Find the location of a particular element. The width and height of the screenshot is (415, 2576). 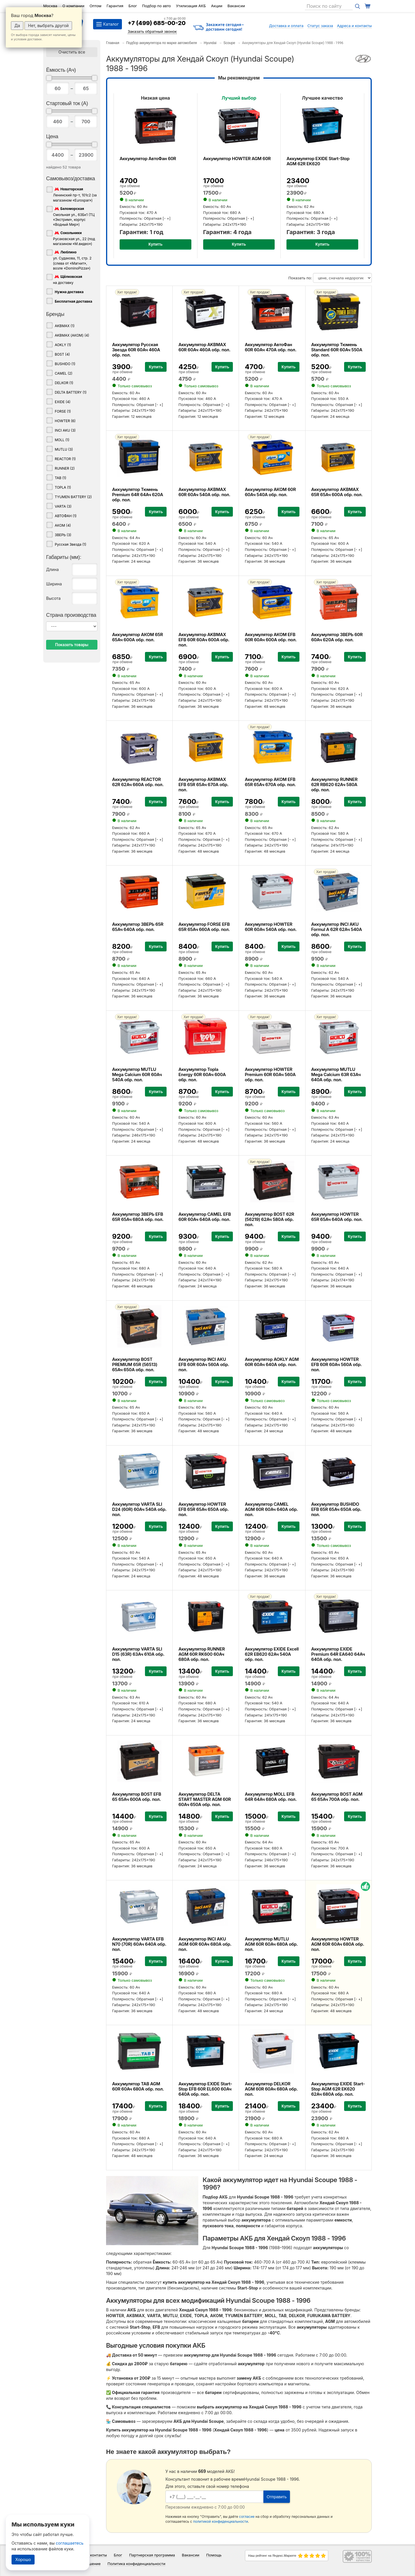

Аккумулятор CAMEL AGM 60R 60Ач 640А обр. пол. is located at coordinates (271, 1509).